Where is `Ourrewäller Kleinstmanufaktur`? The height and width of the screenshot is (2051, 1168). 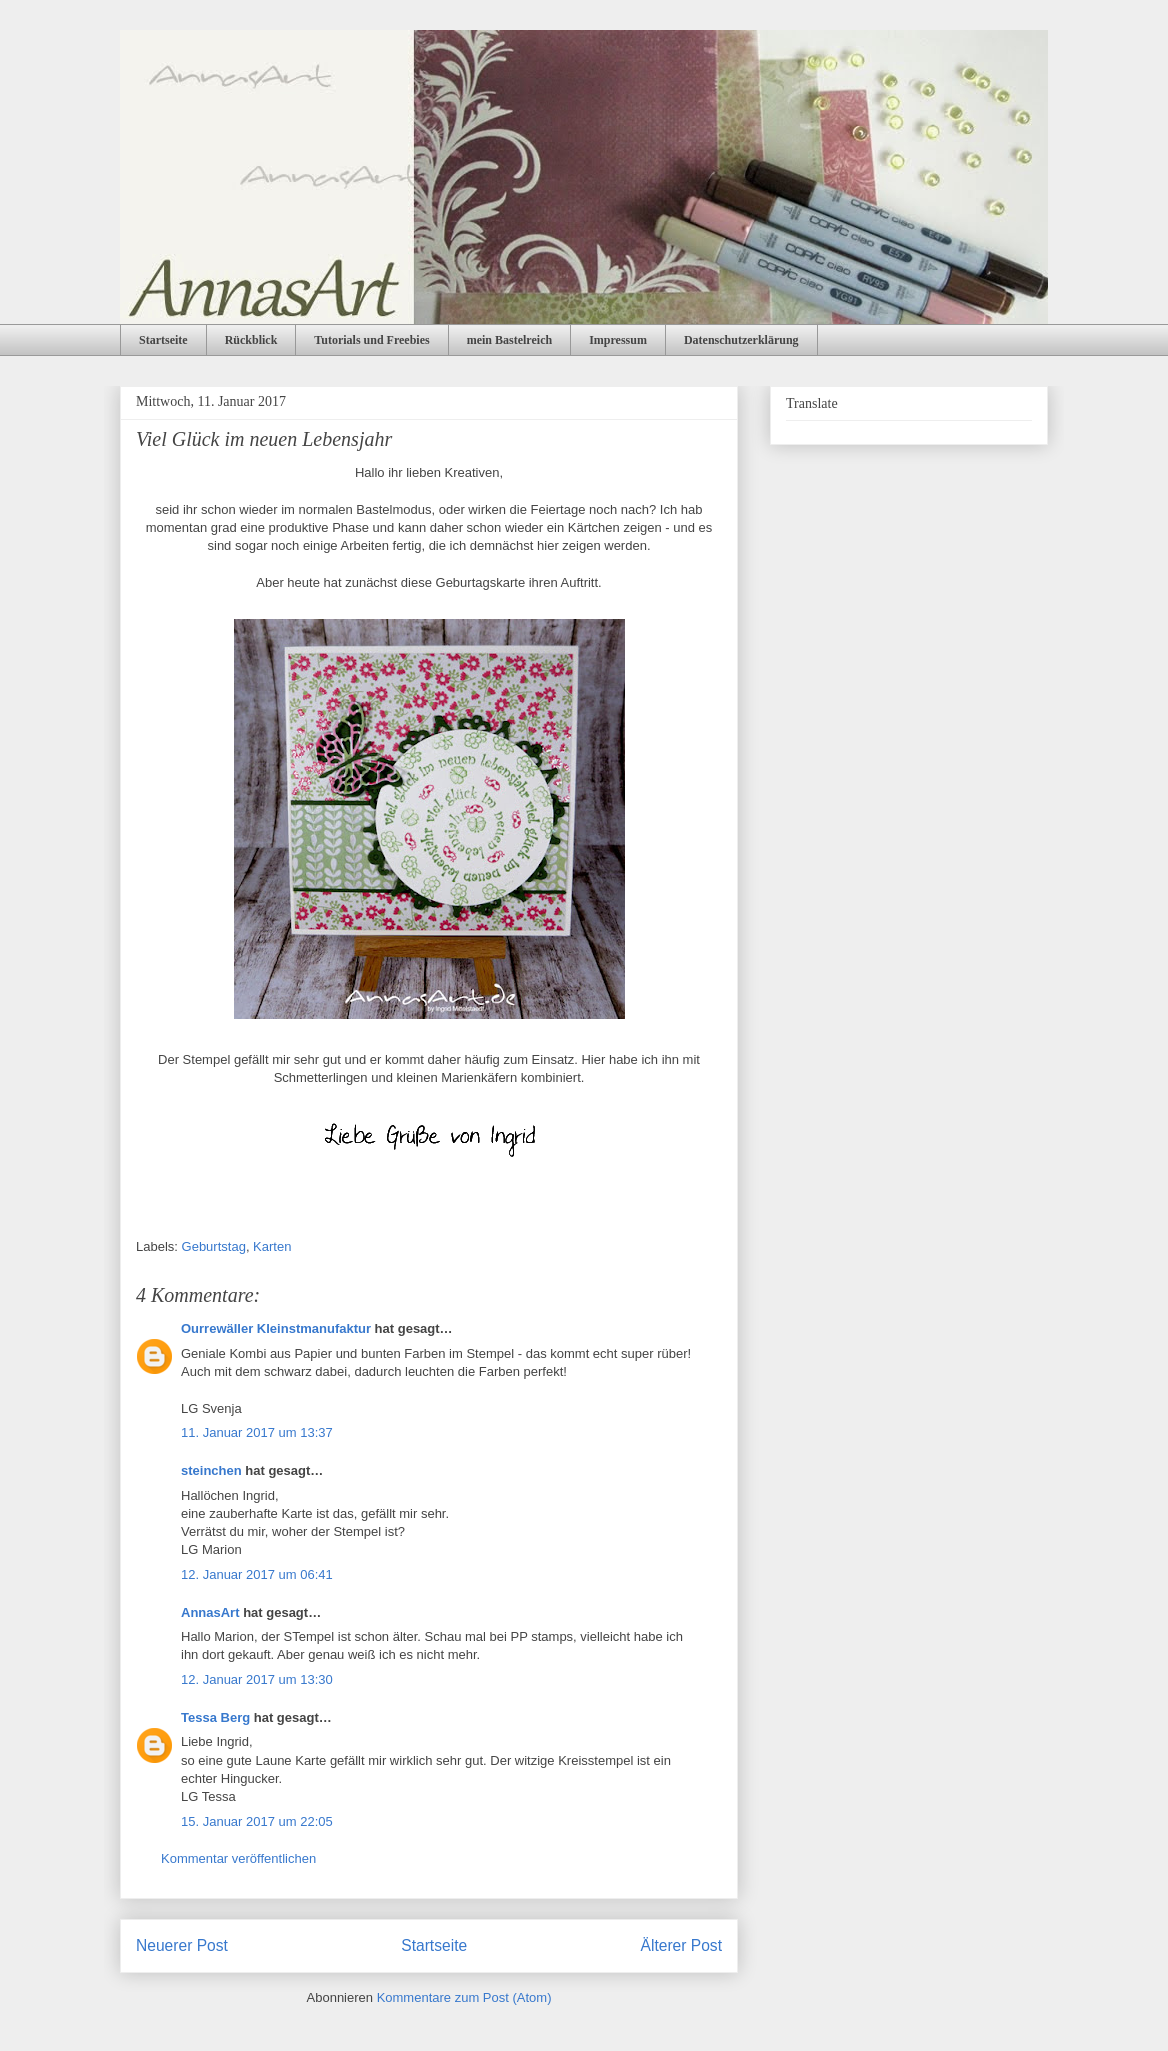
Ourrewäller Kleinstmanufaktur is located at coordinates (276, 1328).